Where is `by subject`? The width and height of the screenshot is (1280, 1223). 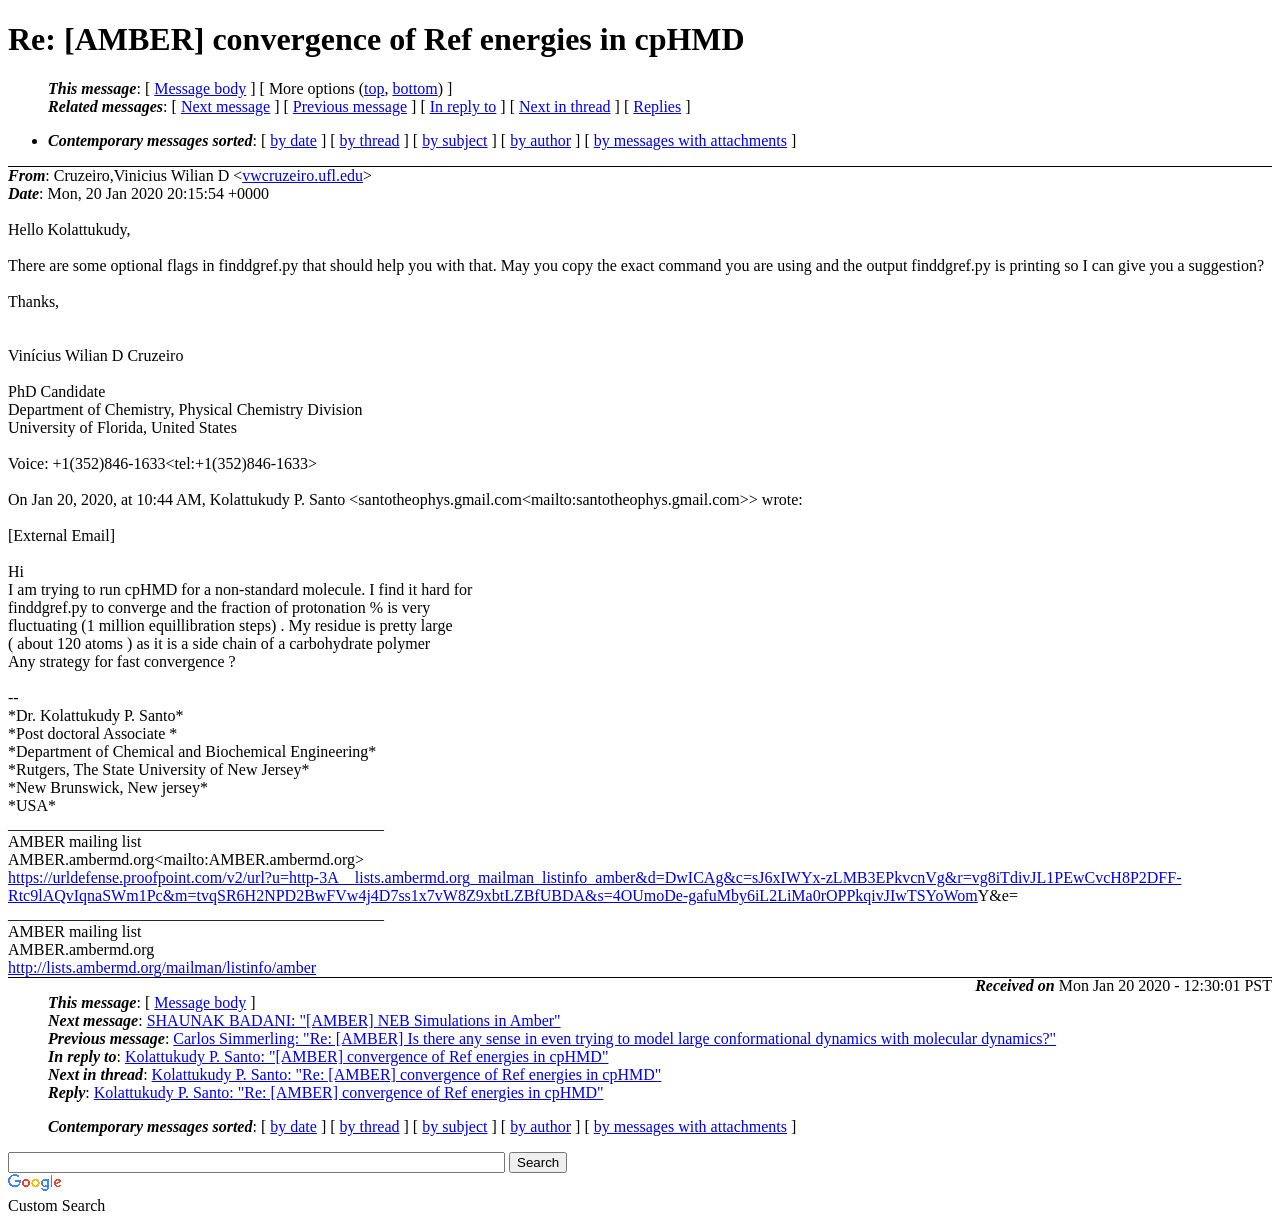
by subject is located at coordinates (454, 140).